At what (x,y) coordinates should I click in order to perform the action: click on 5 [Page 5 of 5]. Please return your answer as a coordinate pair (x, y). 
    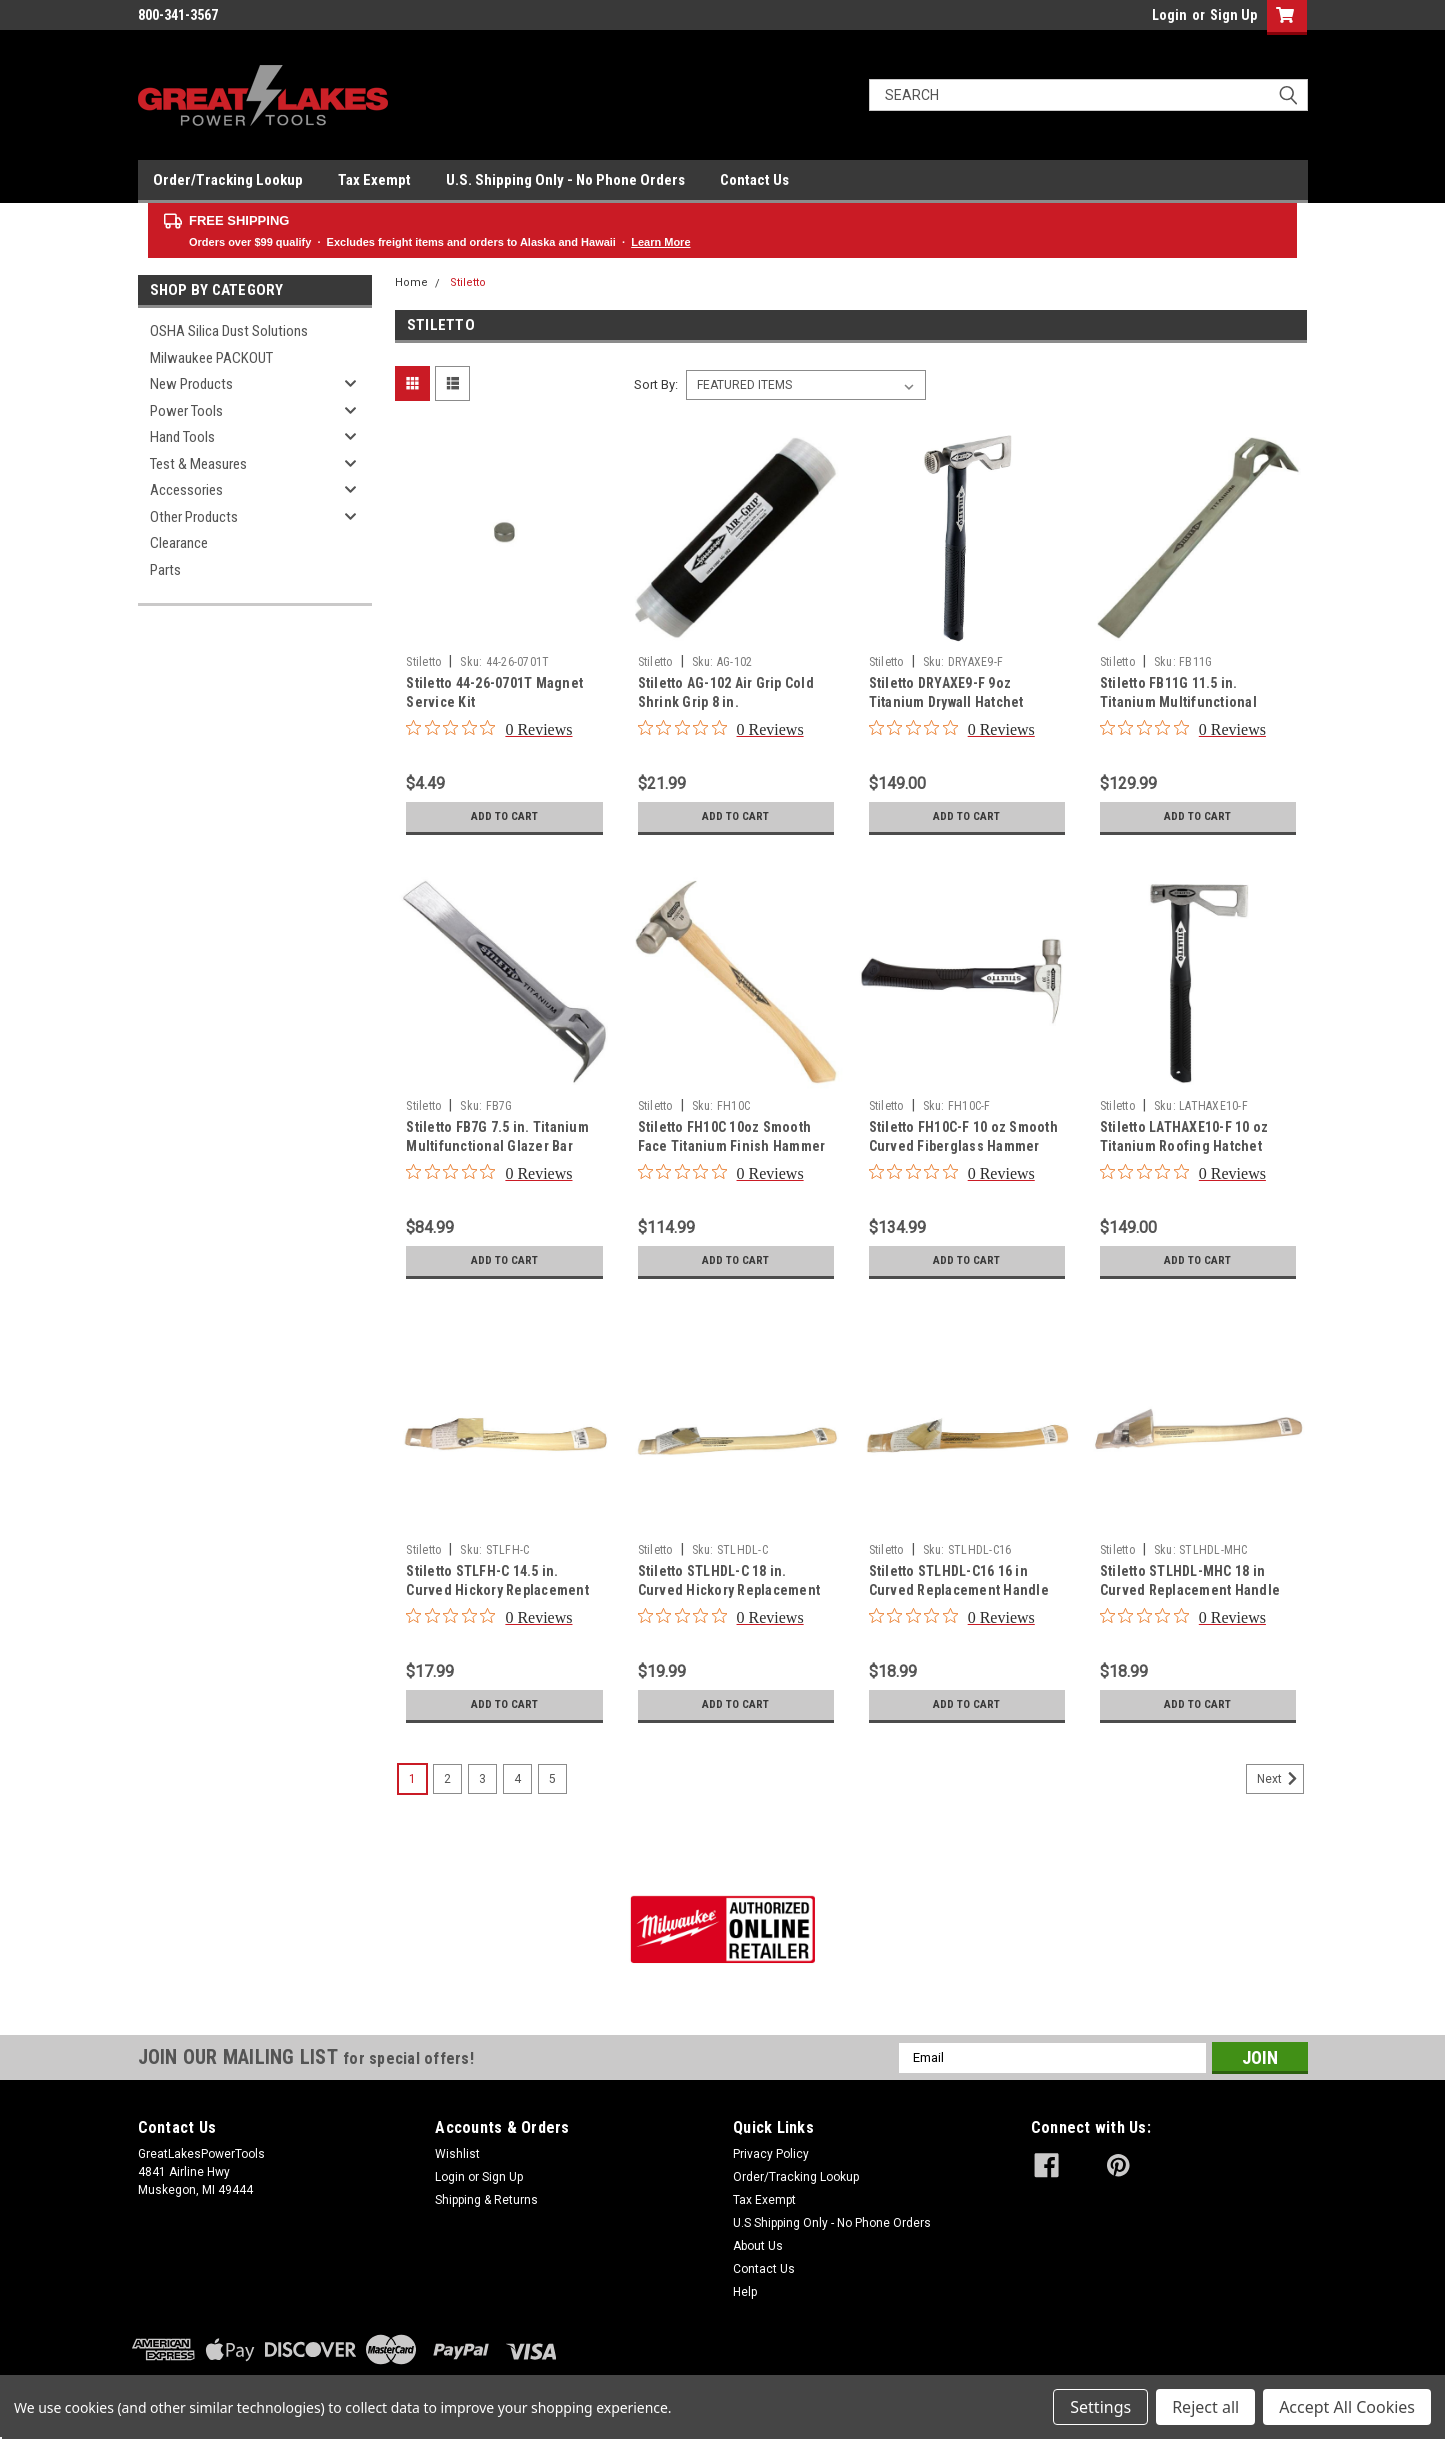
    Looking at the image, I should click on (552, 1779).